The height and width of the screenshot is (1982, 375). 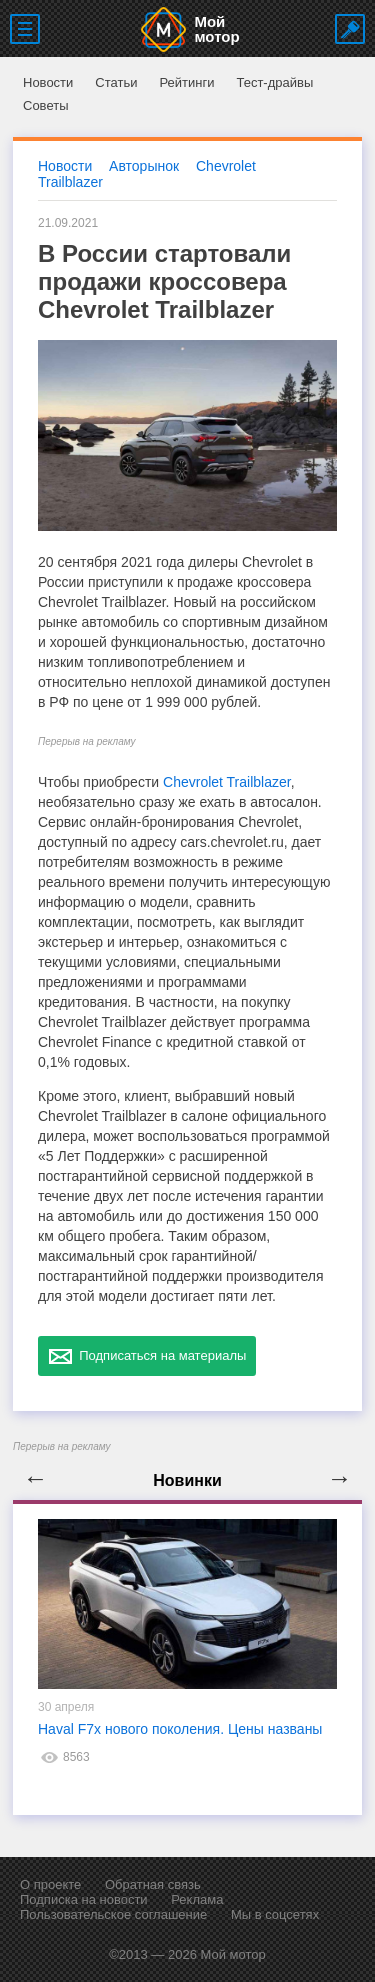 I want to click on Реклама, so click(x=197, y=1899).